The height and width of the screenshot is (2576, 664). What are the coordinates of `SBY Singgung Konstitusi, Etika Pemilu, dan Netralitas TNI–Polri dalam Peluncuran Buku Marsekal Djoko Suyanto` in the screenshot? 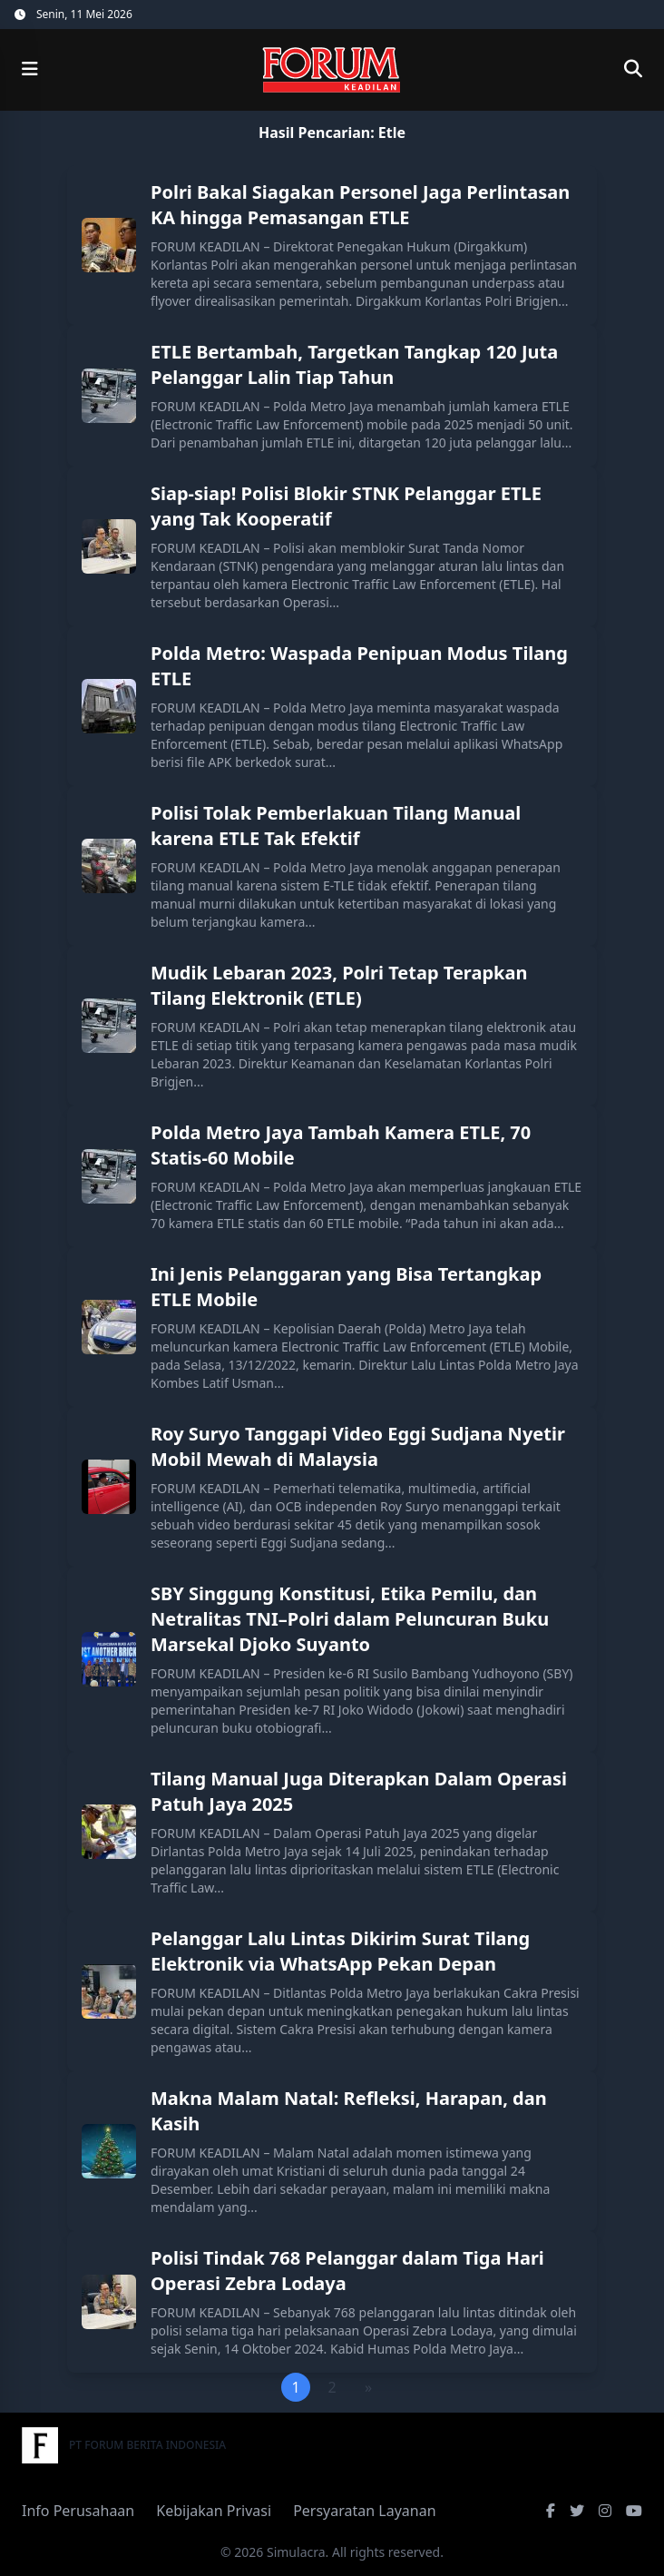 It's located at (350, 1619).